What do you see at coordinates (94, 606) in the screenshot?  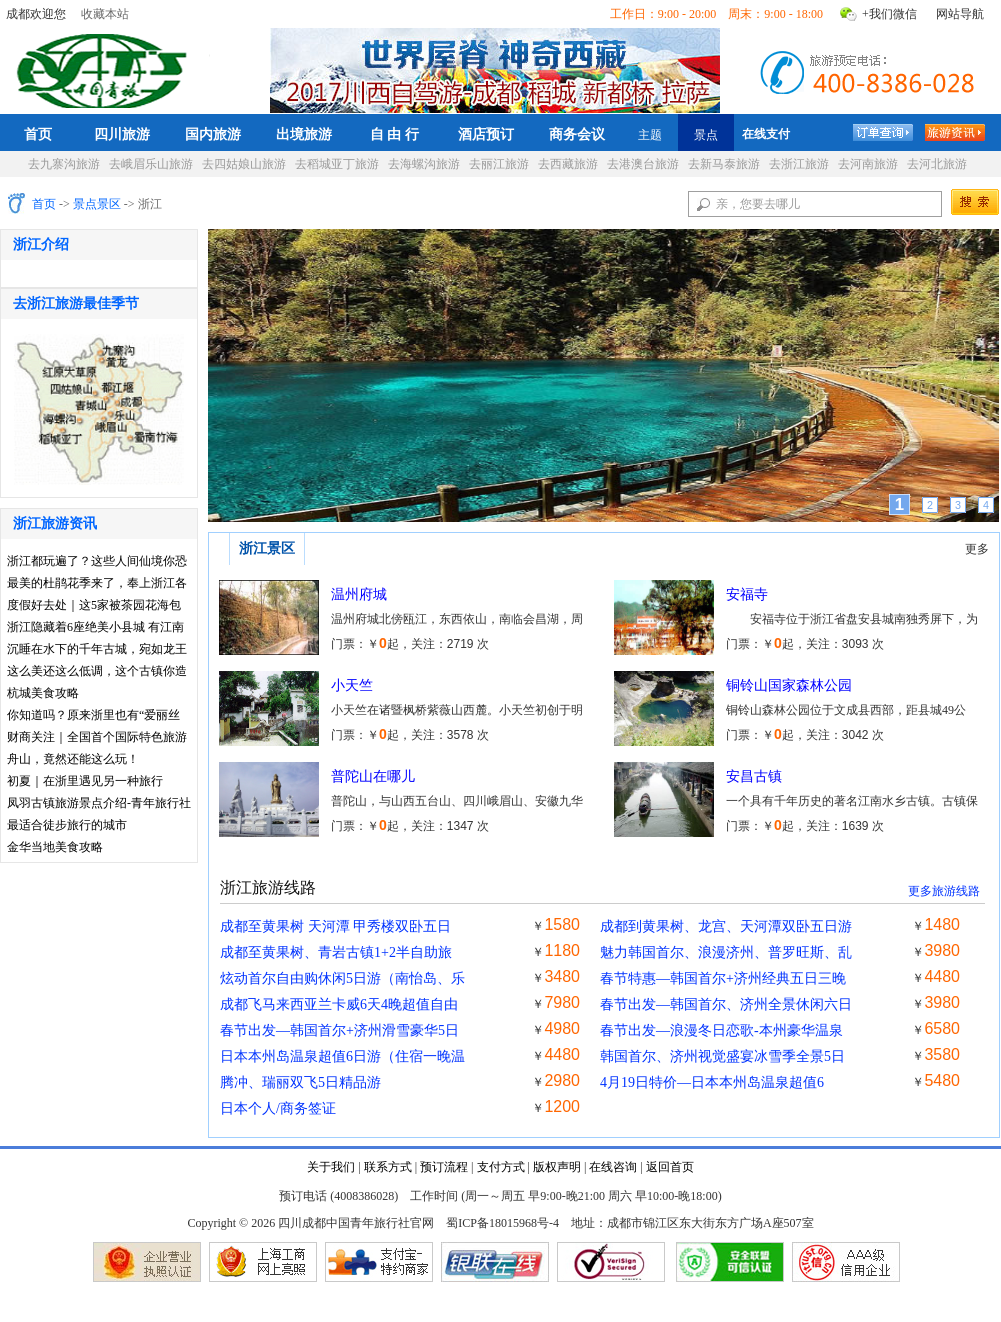 I see `度假好去处｜这5家被茶园花海包围的最美民宿，全都在浙江！` at bounding box center [94, 606].